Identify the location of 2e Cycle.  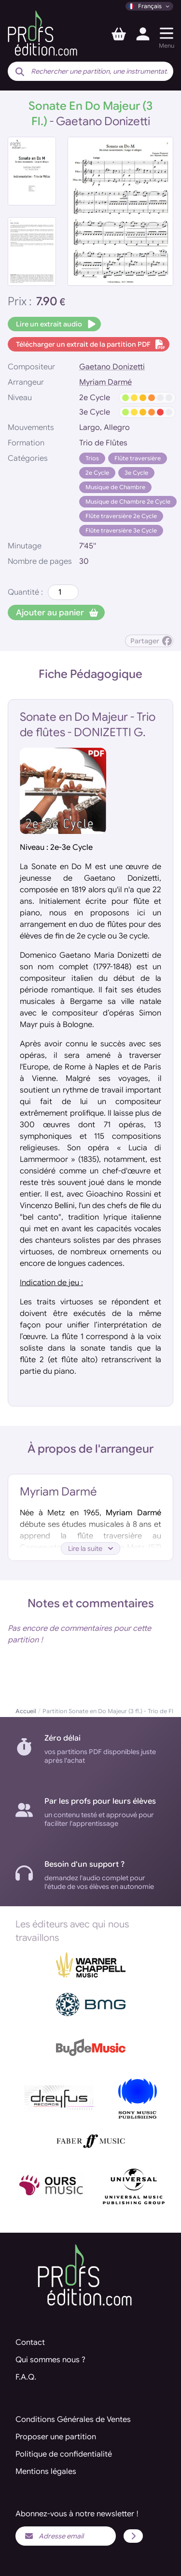
(97, 472).